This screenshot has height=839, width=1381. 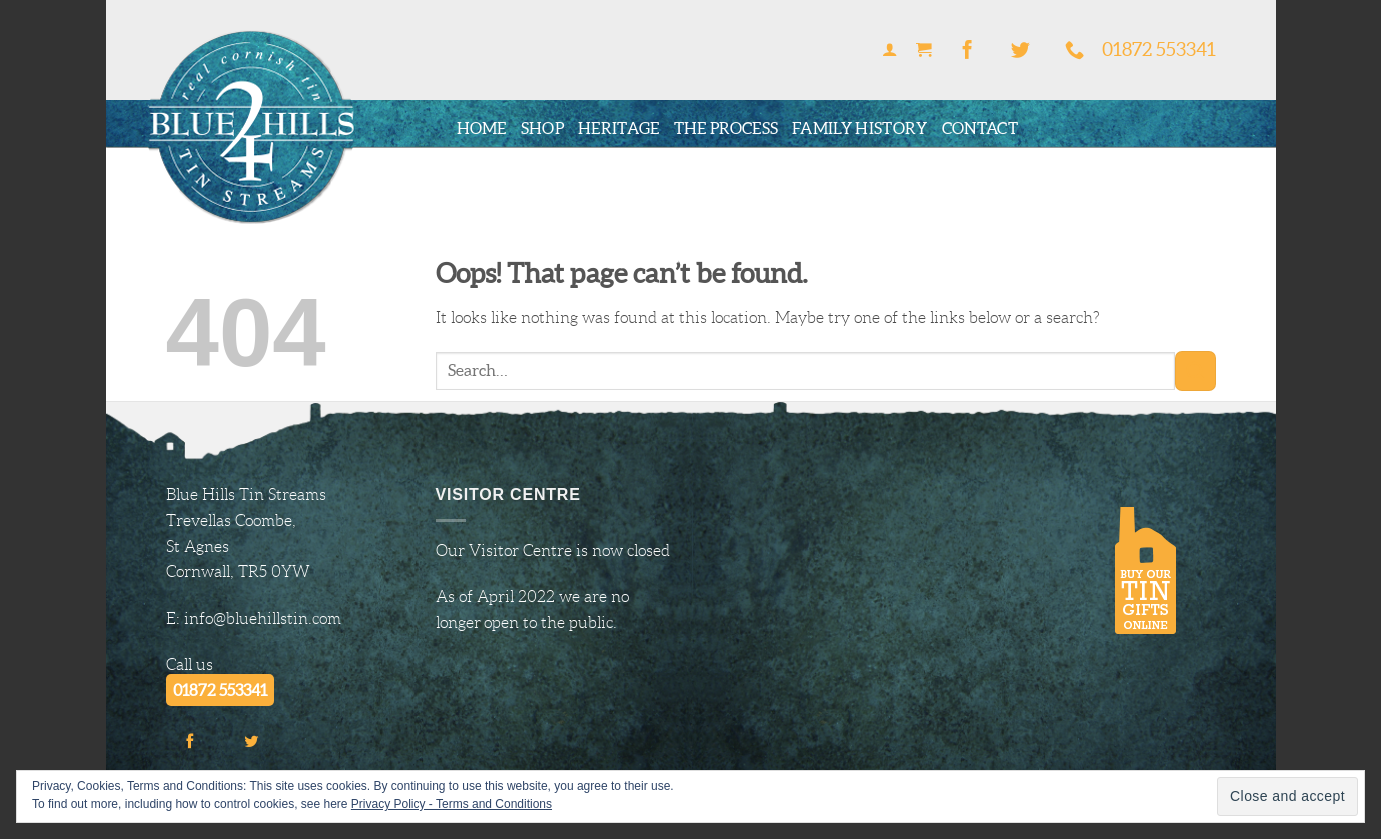 I want to click on [Follow on Twitter], so click(x=1021, y=51).